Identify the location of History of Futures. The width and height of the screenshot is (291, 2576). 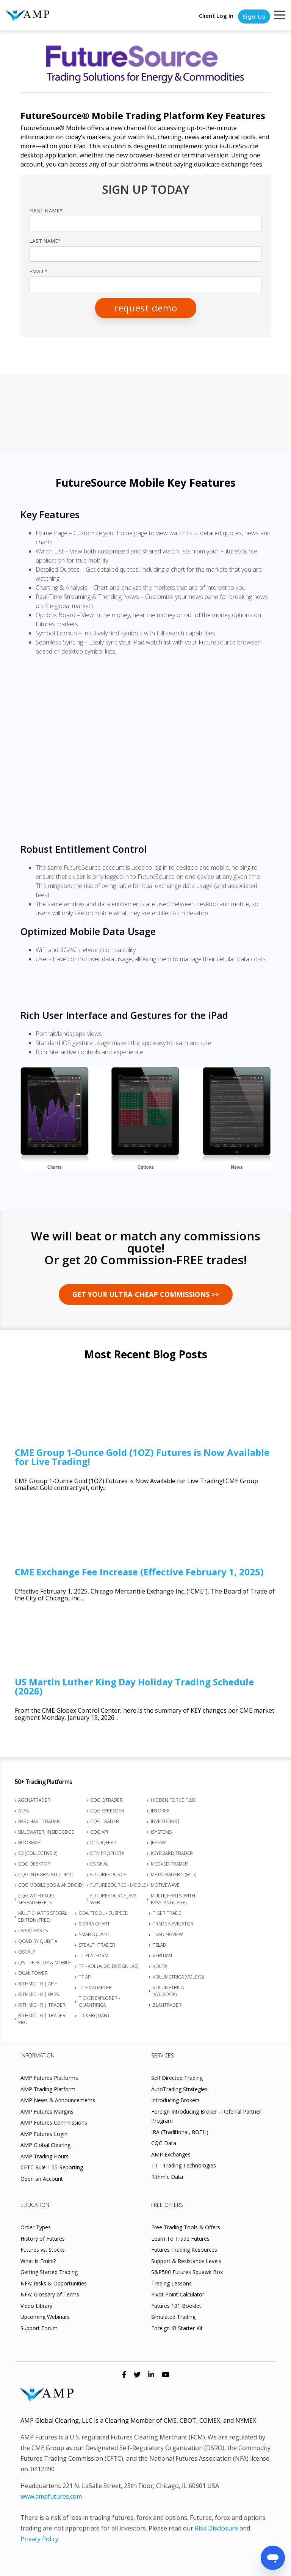
(42, 2238).